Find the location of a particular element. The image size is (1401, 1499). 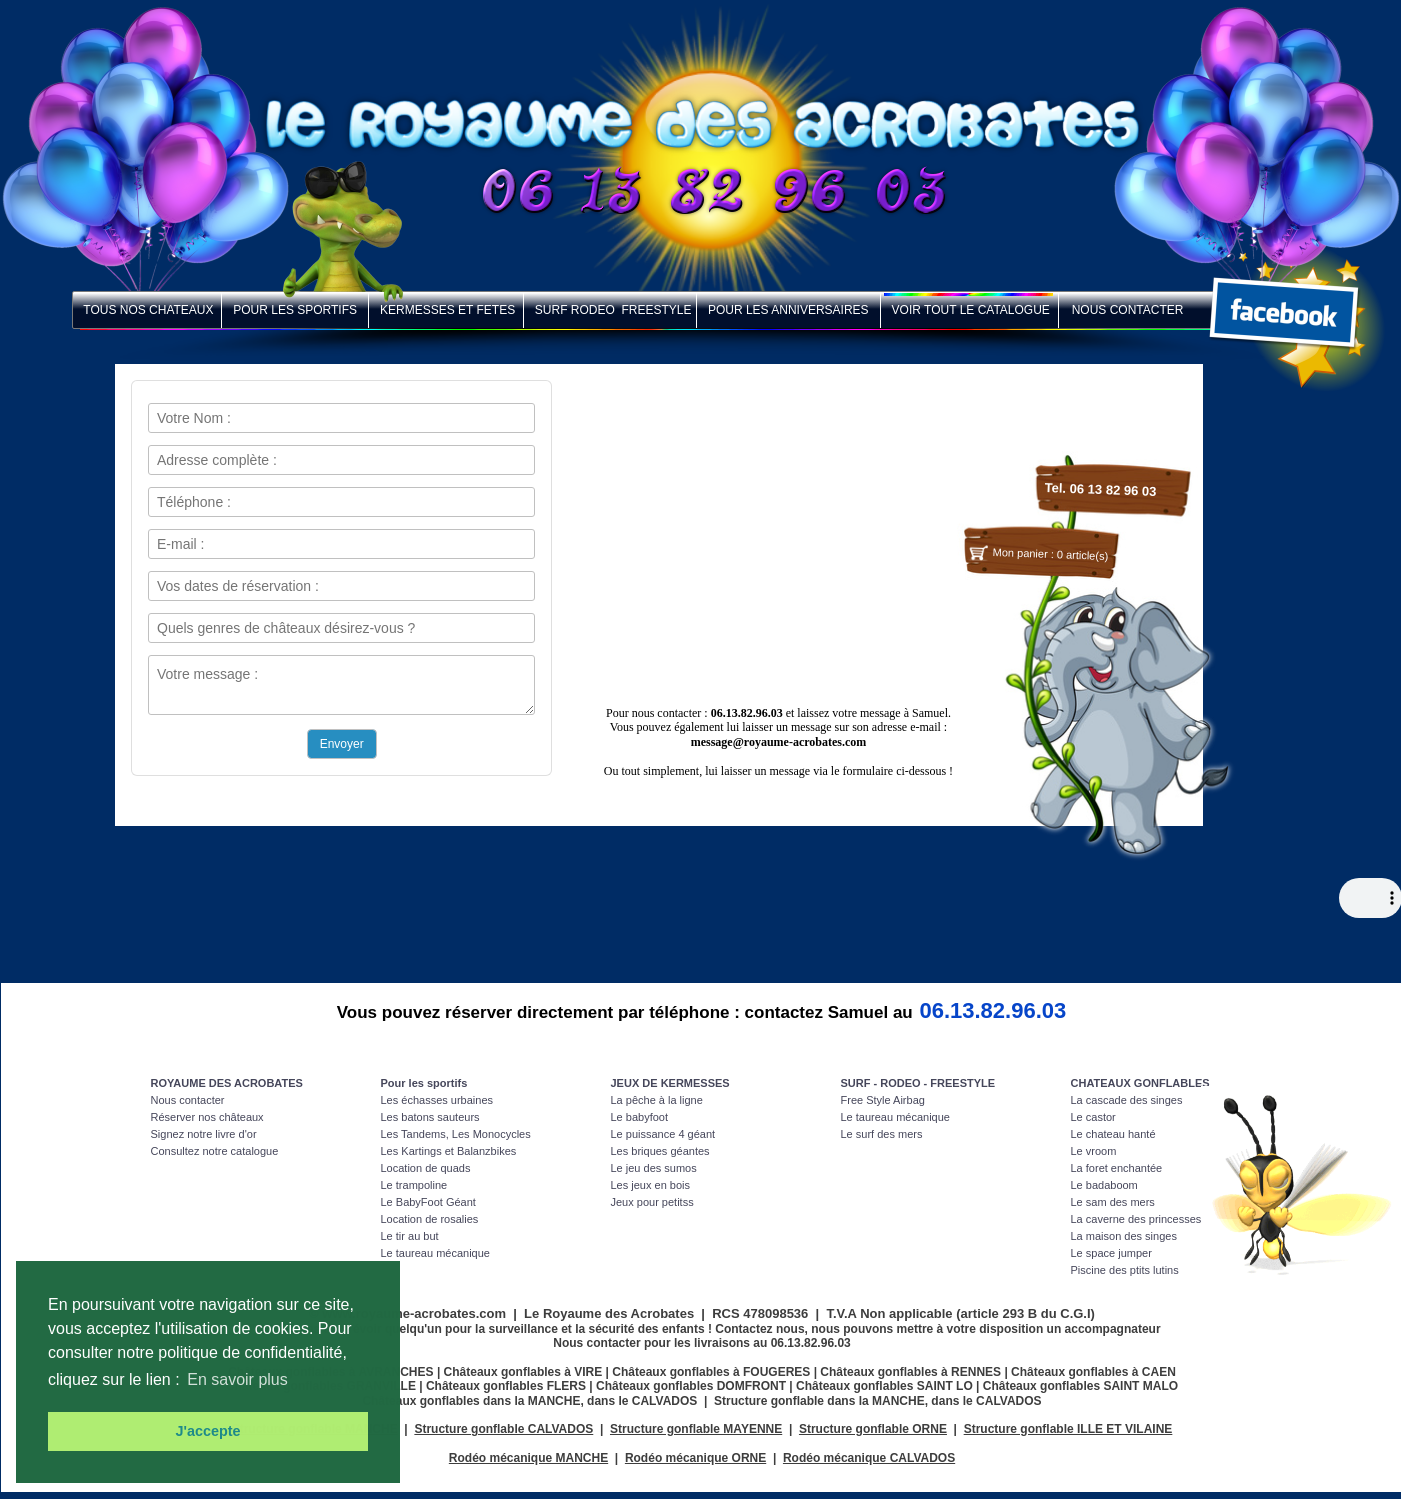

Jeux pour petitss is located at coordinates (652, 1202).